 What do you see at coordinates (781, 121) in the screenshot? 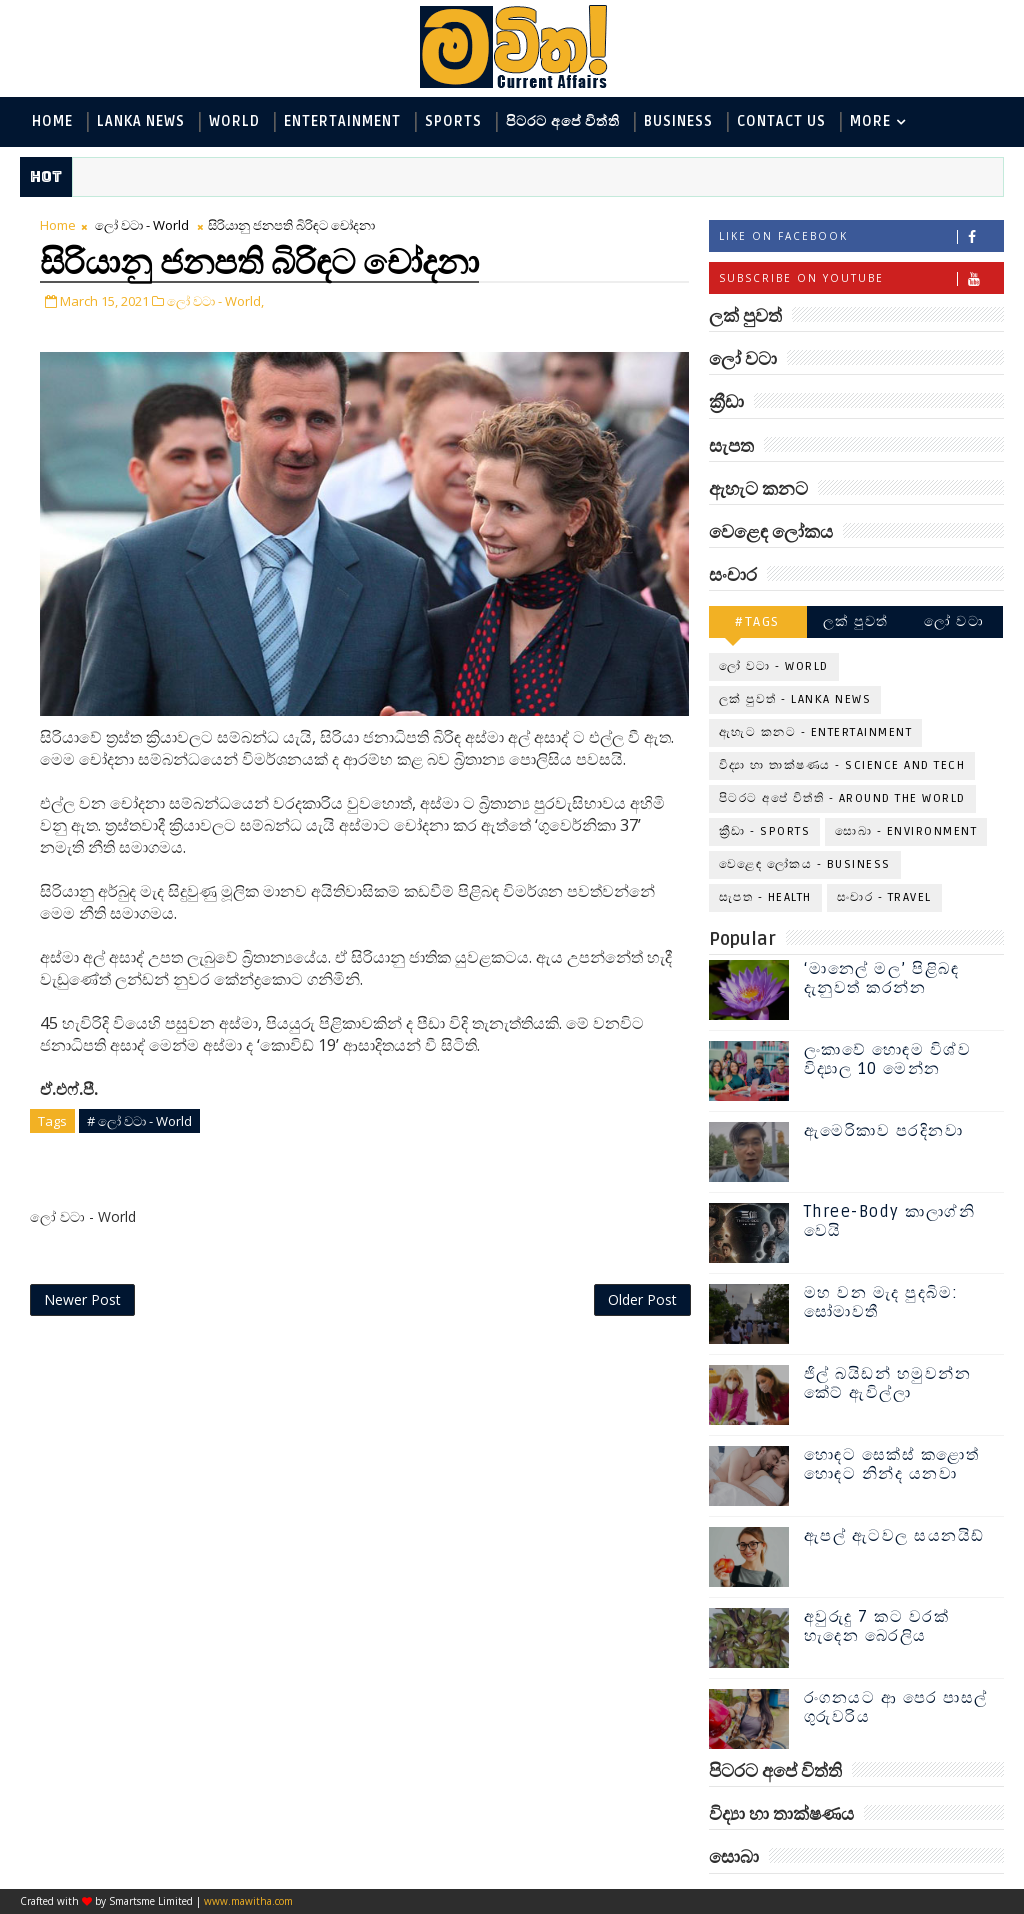
I see `Contact Us` at bounding box center [781, 121].